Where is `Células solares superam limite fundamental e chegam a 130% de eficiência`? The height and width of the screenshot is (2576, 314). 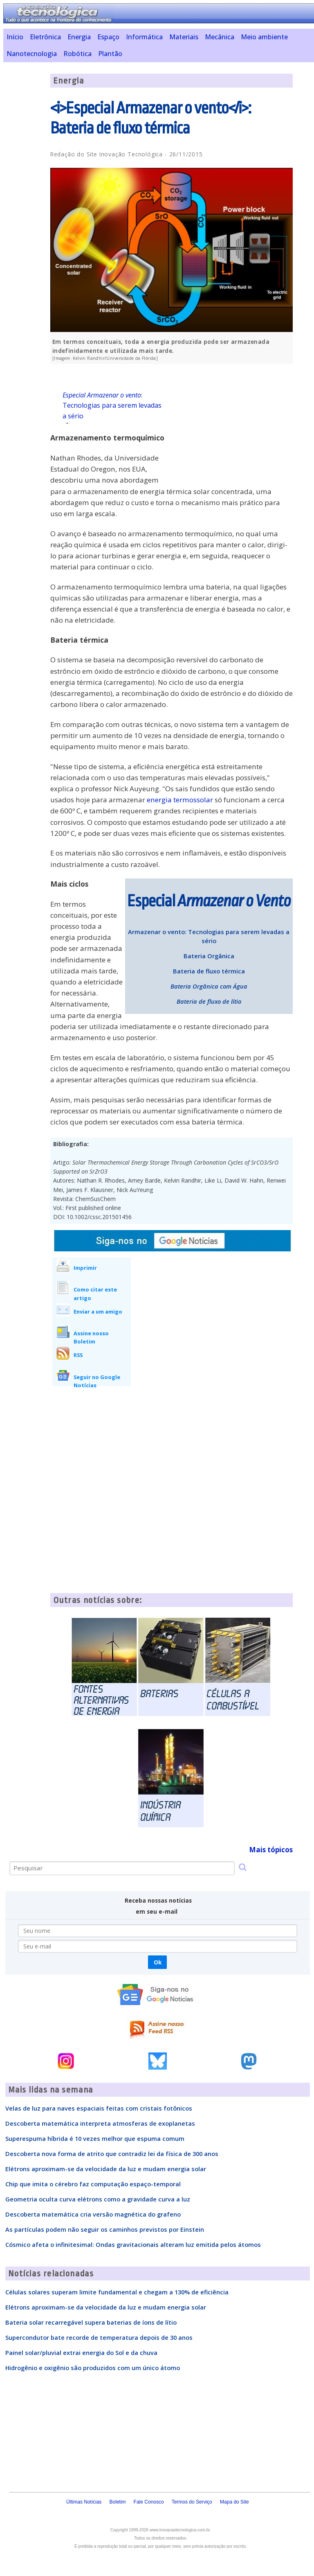 Células solares superam limite fundamental e chegam a 130% de eficiência is located at coordinates (117, 2292).